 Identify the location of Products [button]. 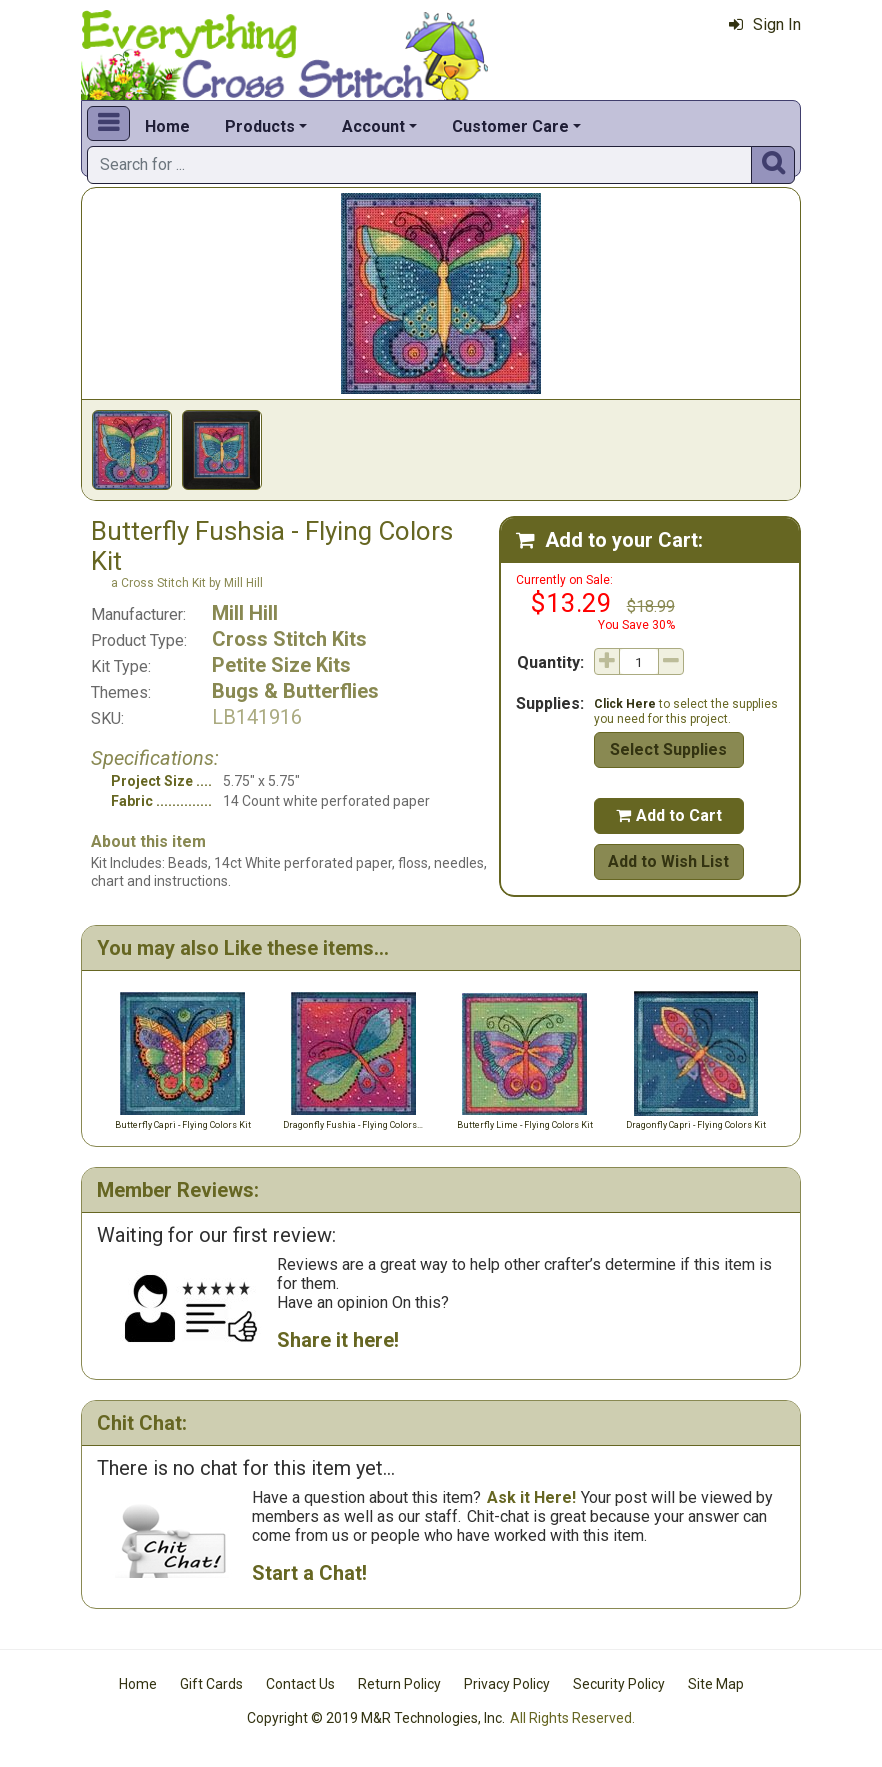
(260, 126).